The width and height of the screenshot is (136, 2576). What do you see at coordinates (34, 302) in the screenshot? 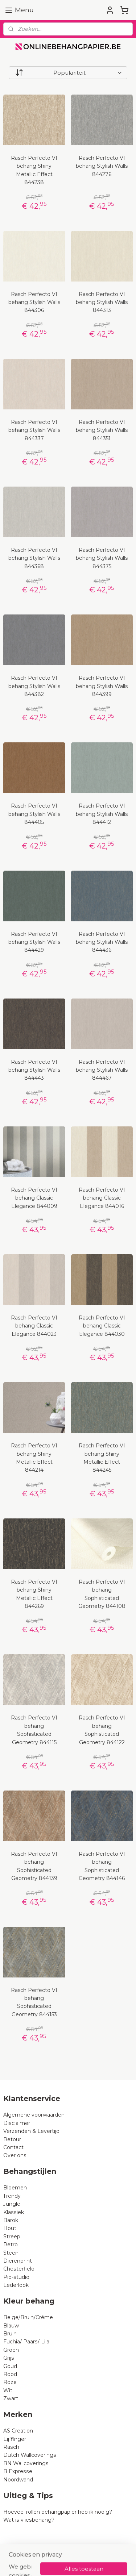
I see `Rasch Perfecto VI behang Stylish Walls 844306` at bounding box center [34, 302].